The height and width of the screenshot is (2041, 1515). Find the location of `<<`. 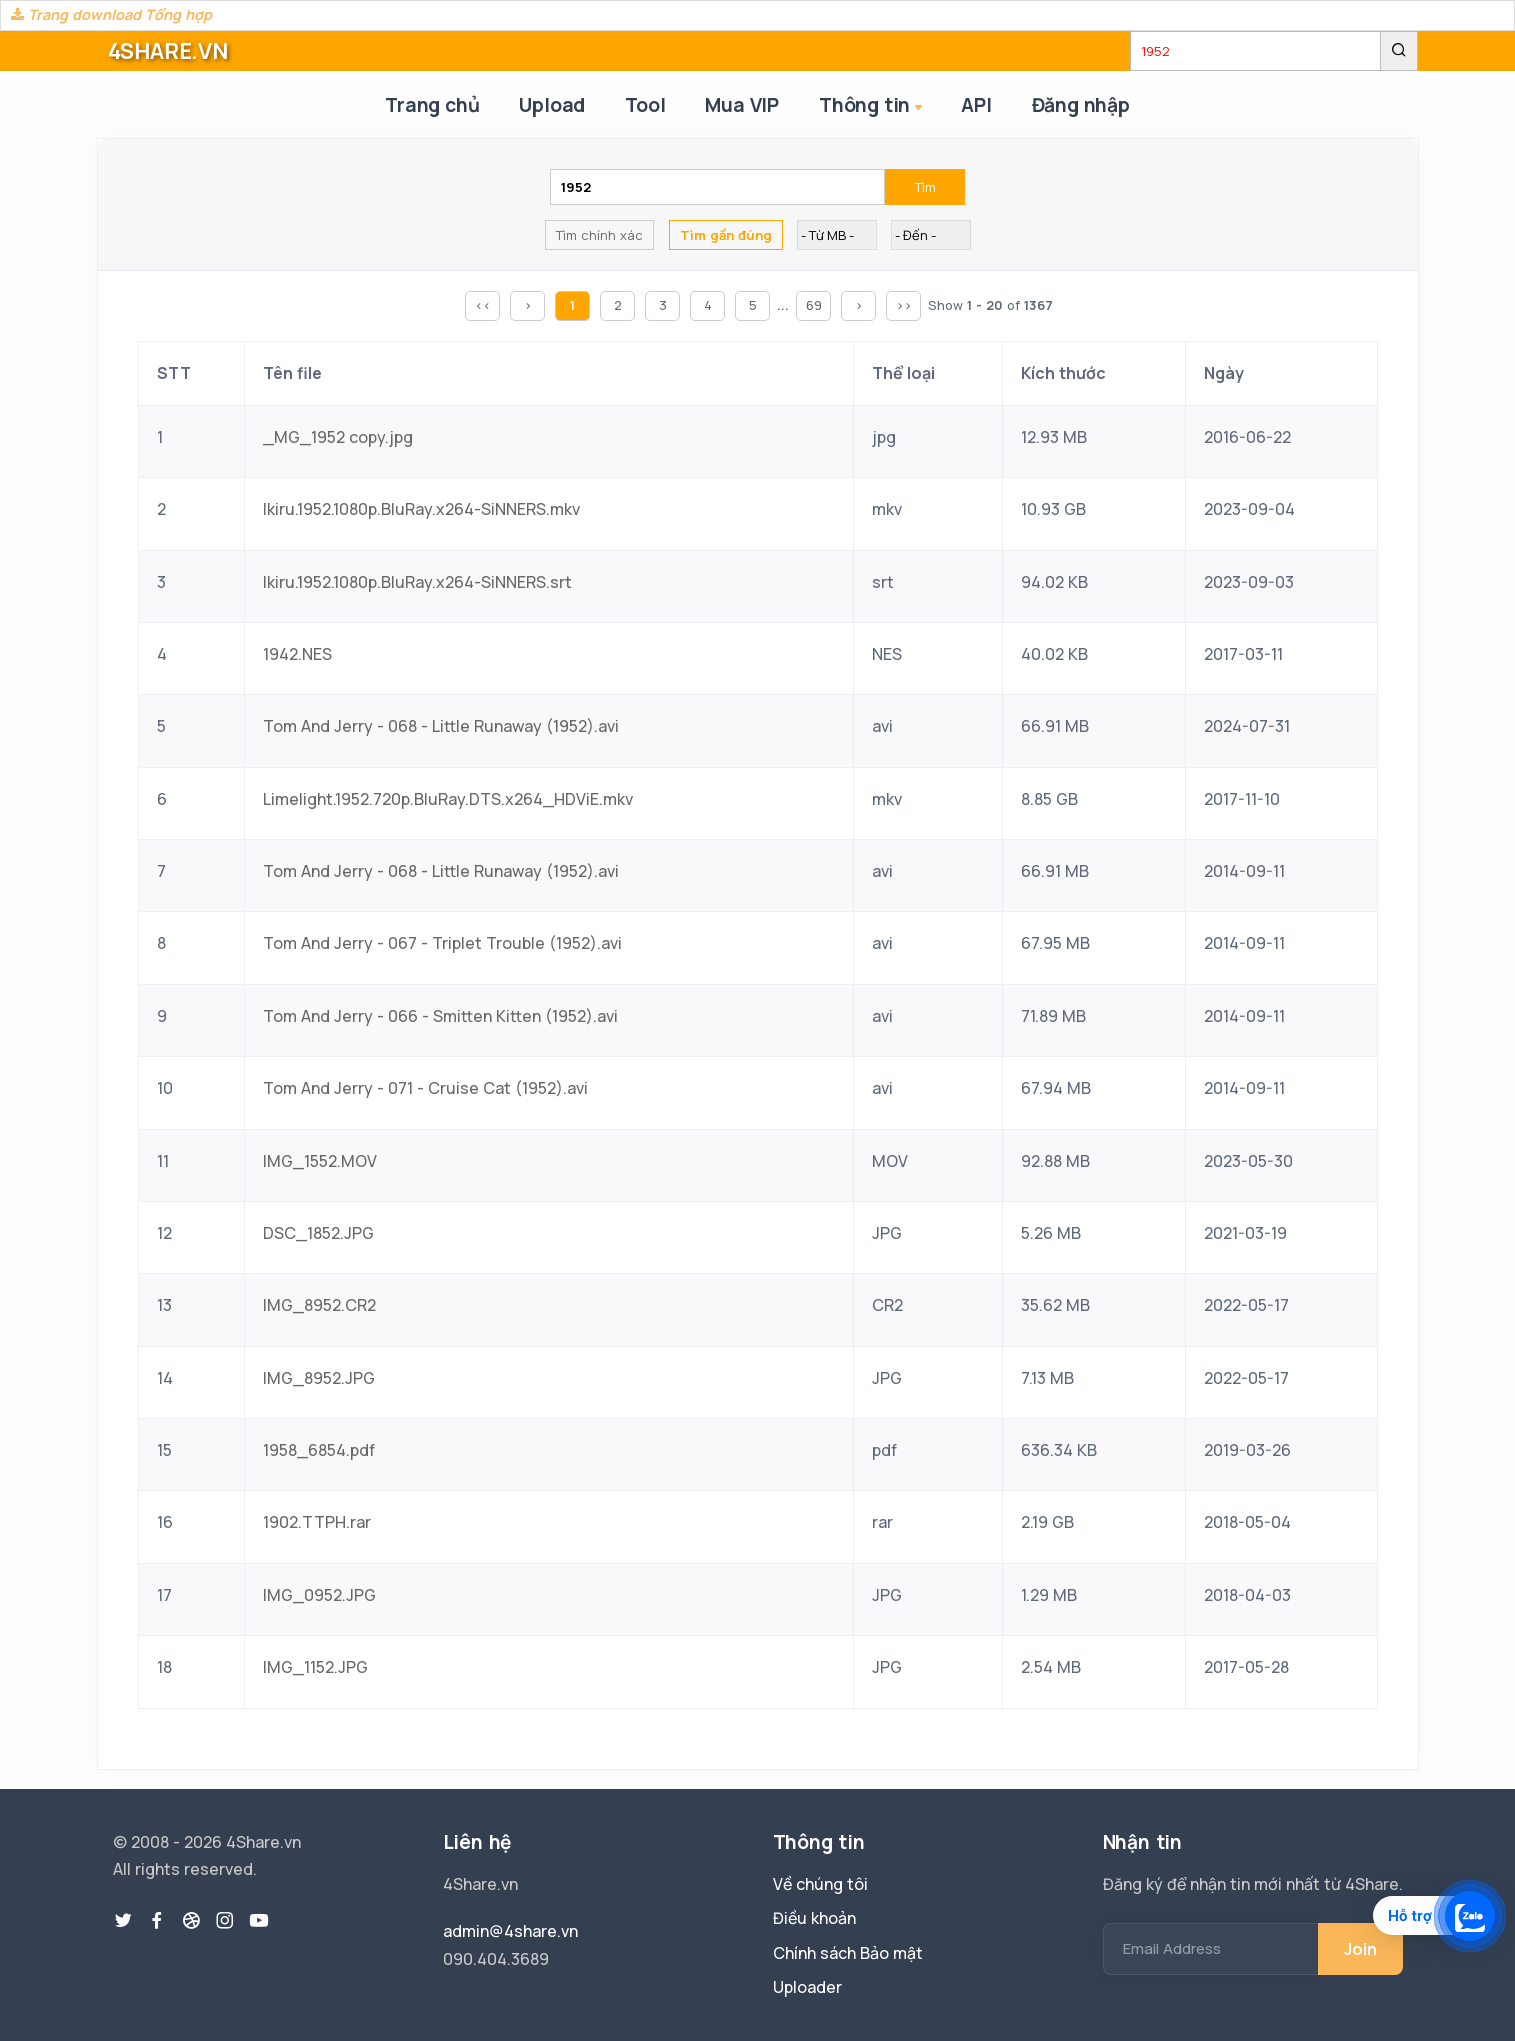

<< is located at coordinates (483, 305).